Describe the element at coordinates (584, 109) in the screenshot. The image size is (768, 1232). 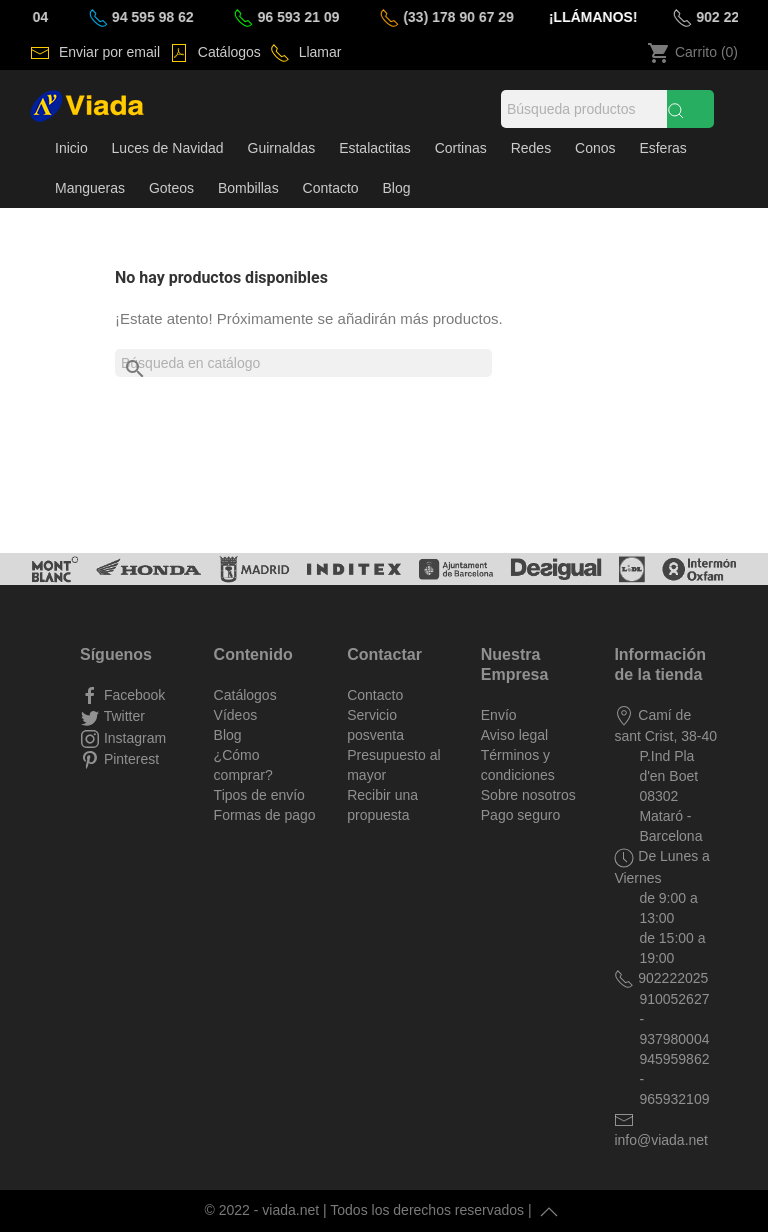
I see `[Búsqueda]` at that location.